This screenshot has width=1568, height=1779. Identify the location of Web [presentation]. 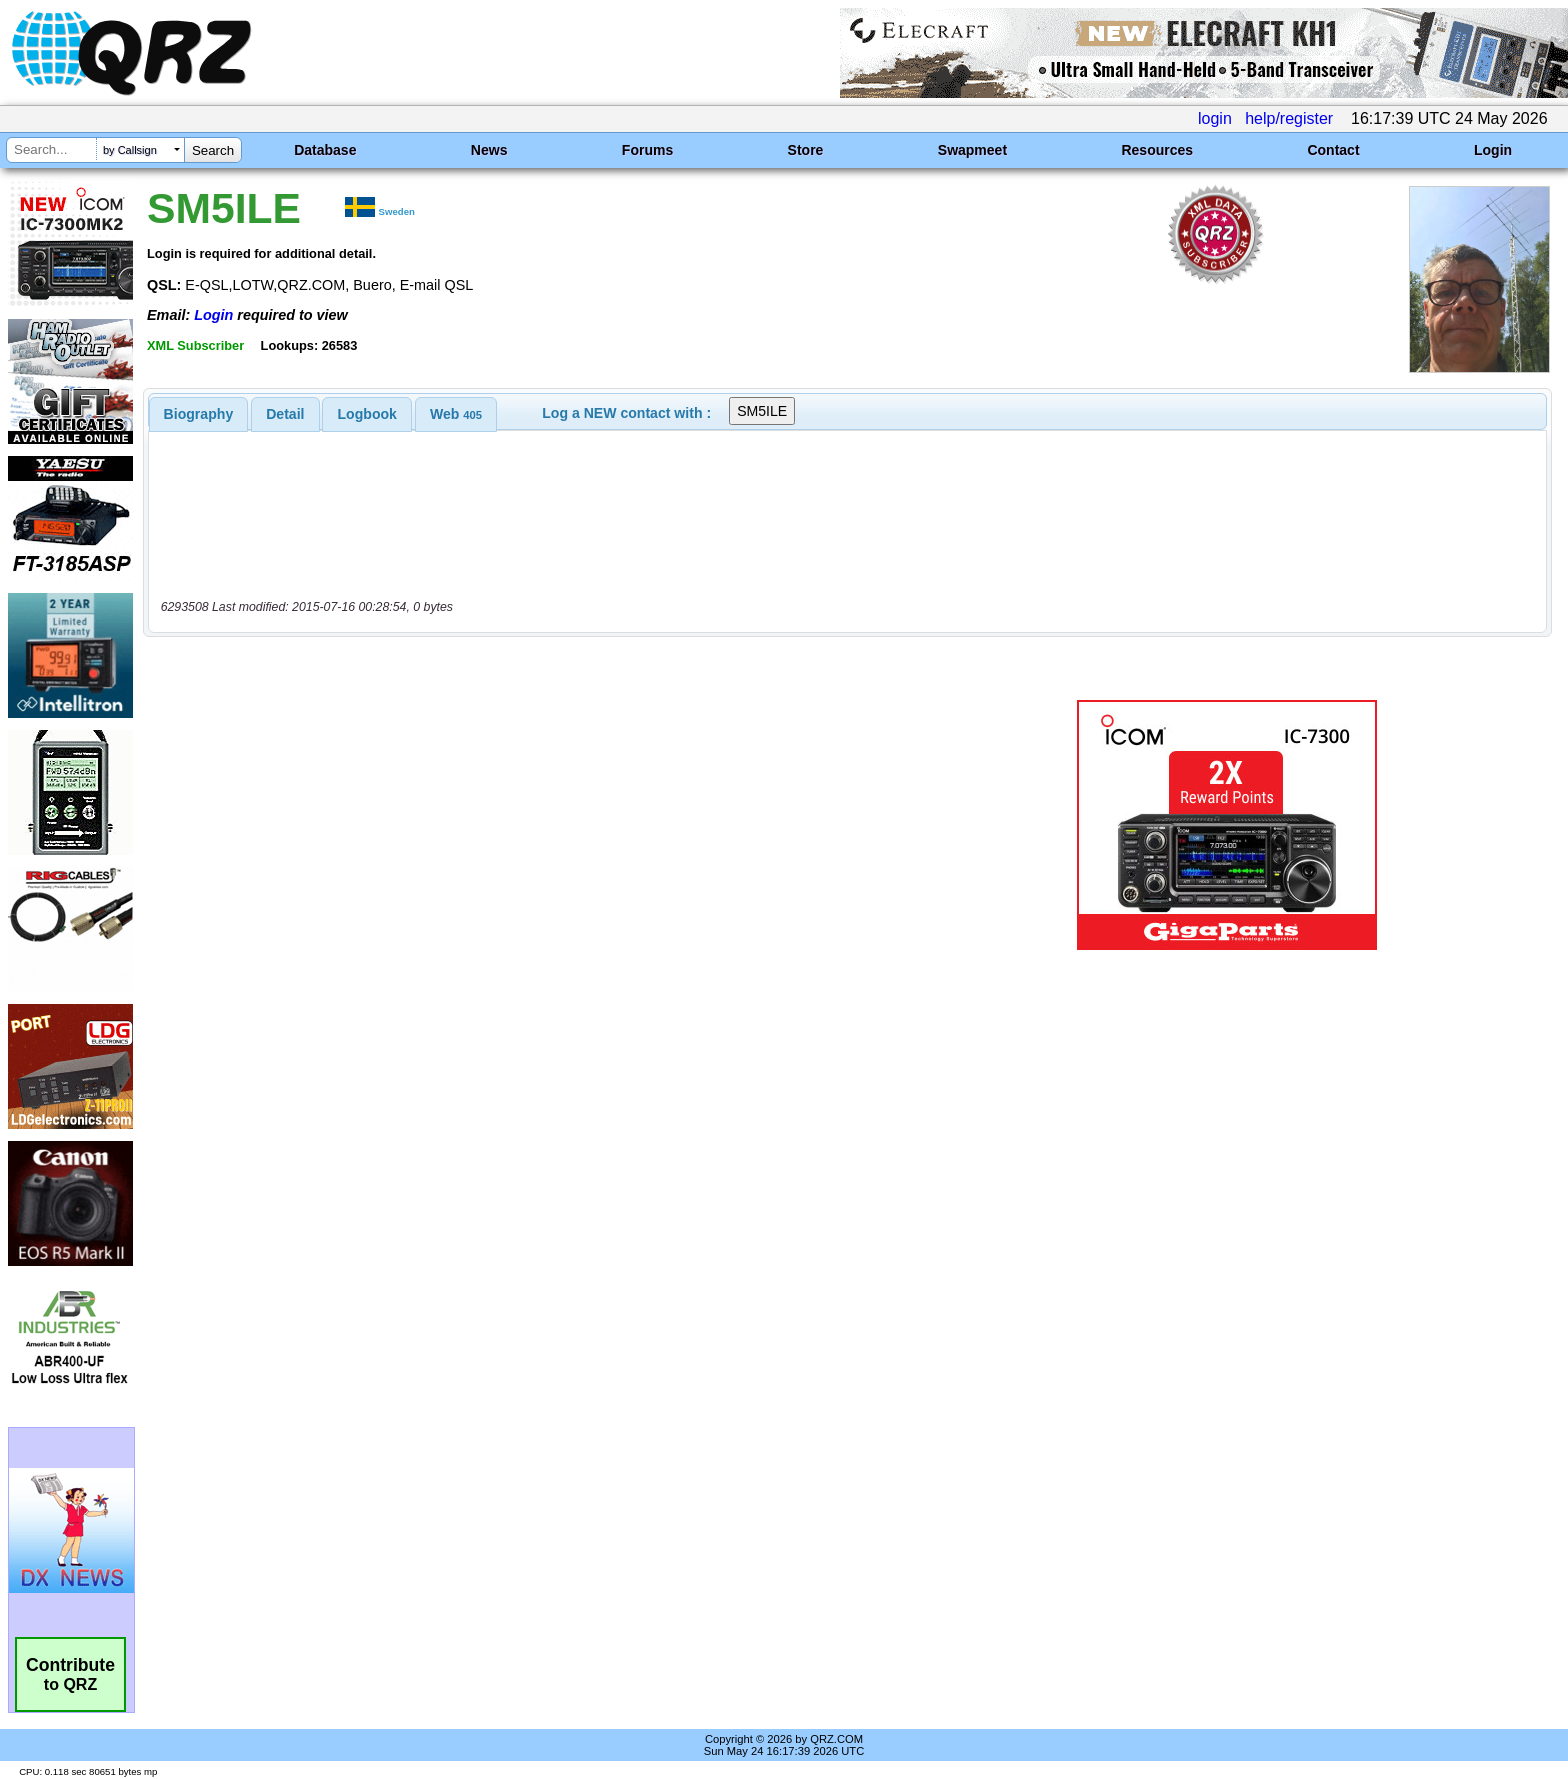
(456, 414).